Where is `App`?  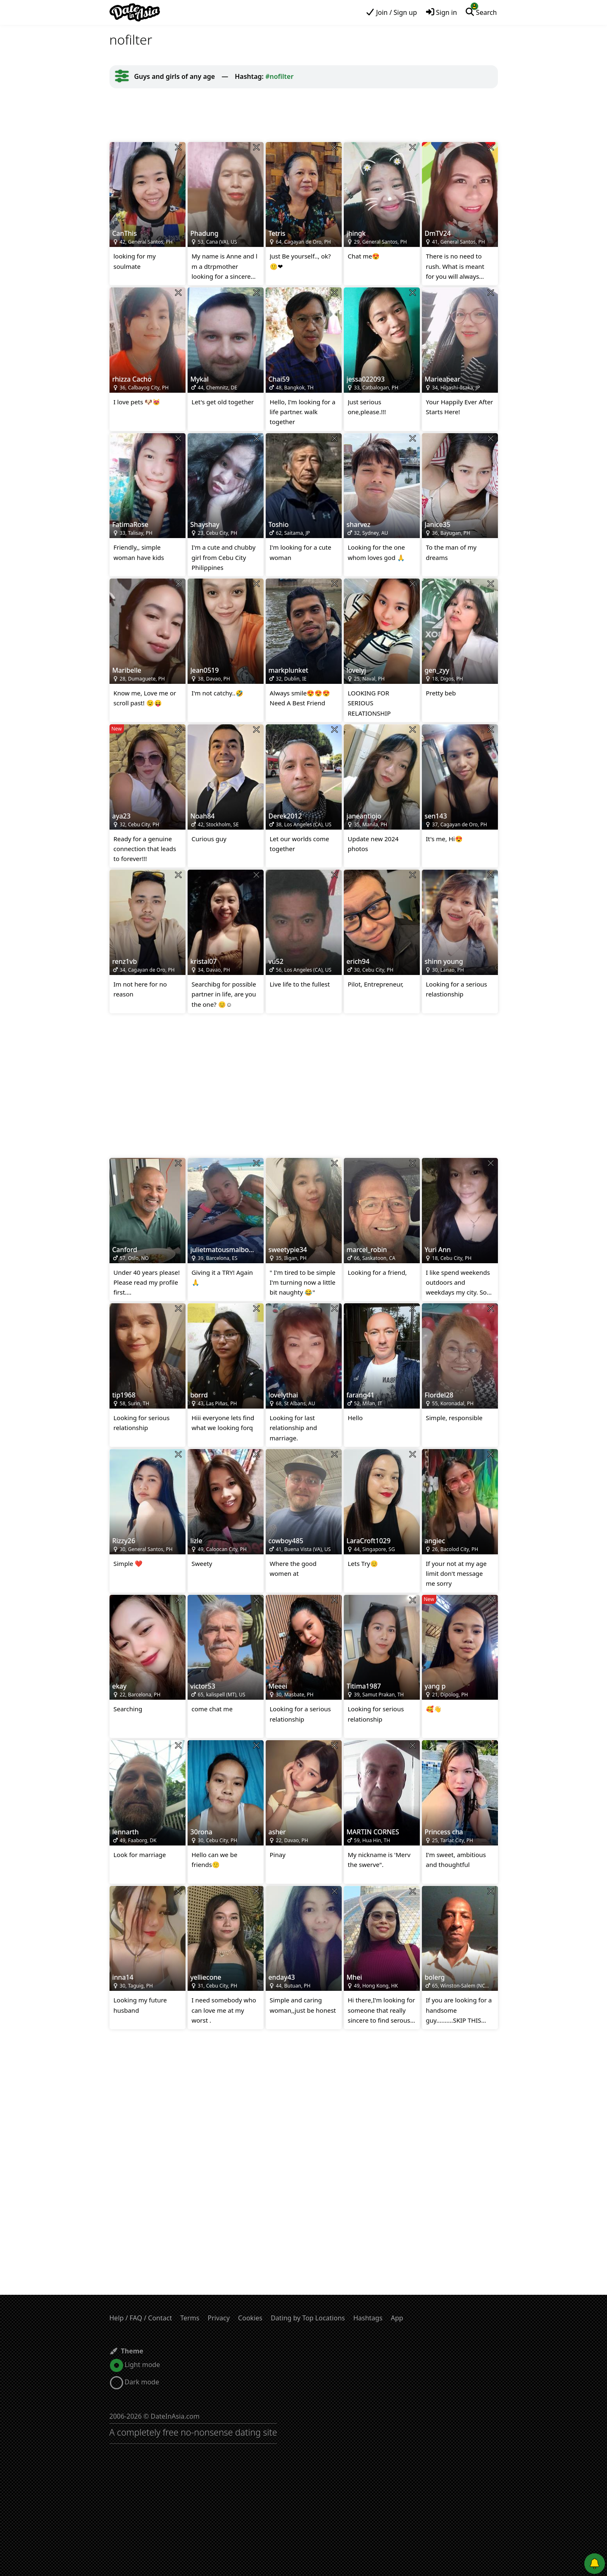 App is located at coordinates (397, 2317).